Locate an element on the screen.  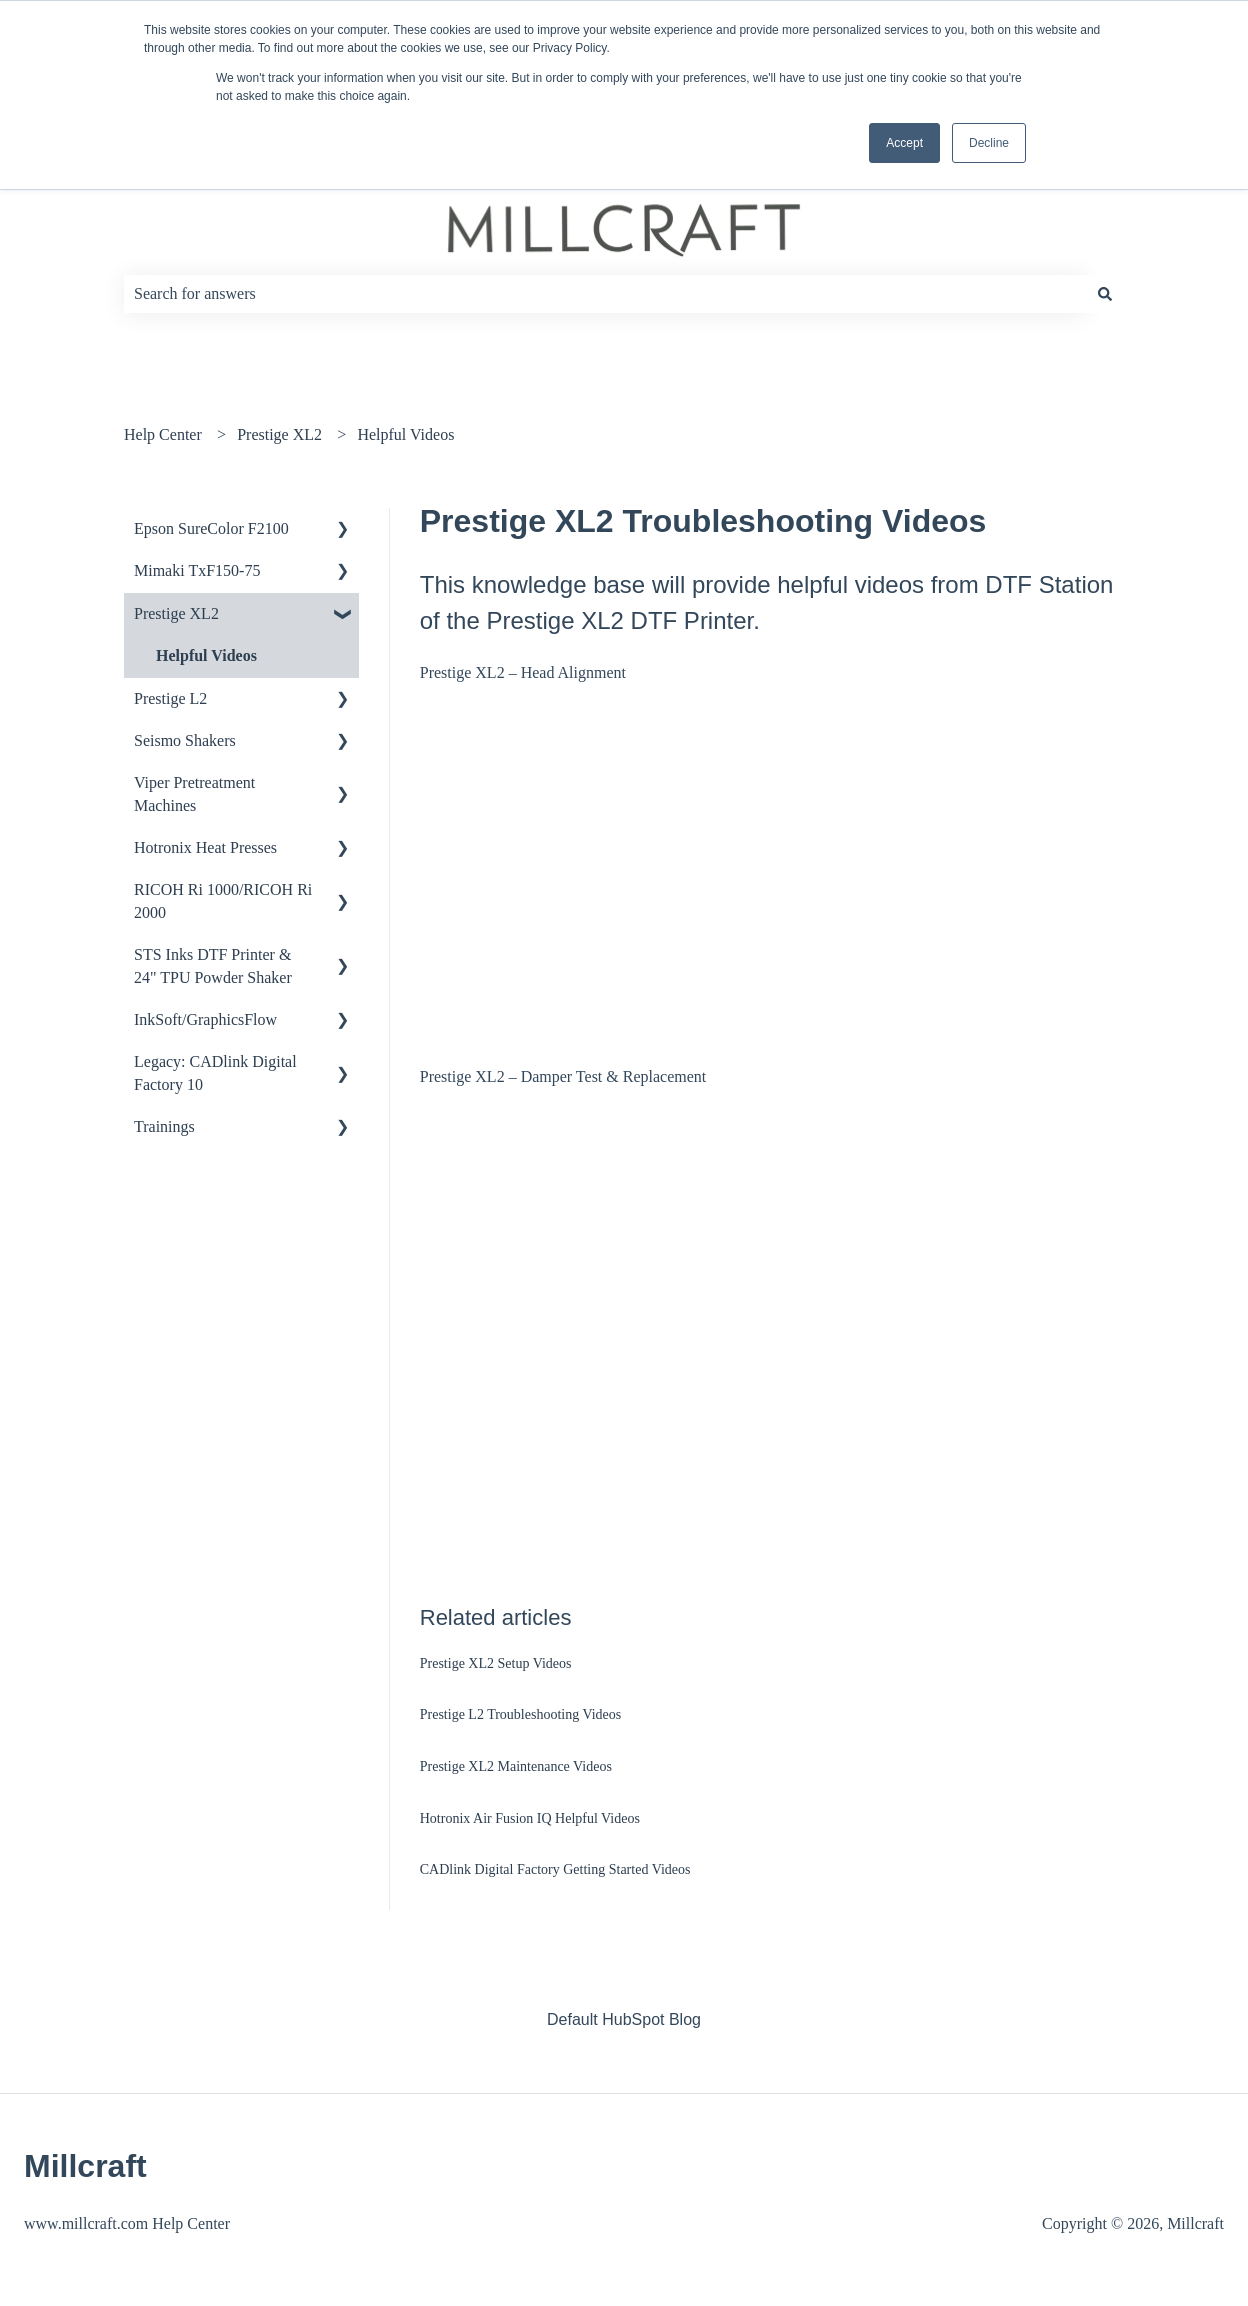
Helpful Videos is located at coordinates (405, 434).